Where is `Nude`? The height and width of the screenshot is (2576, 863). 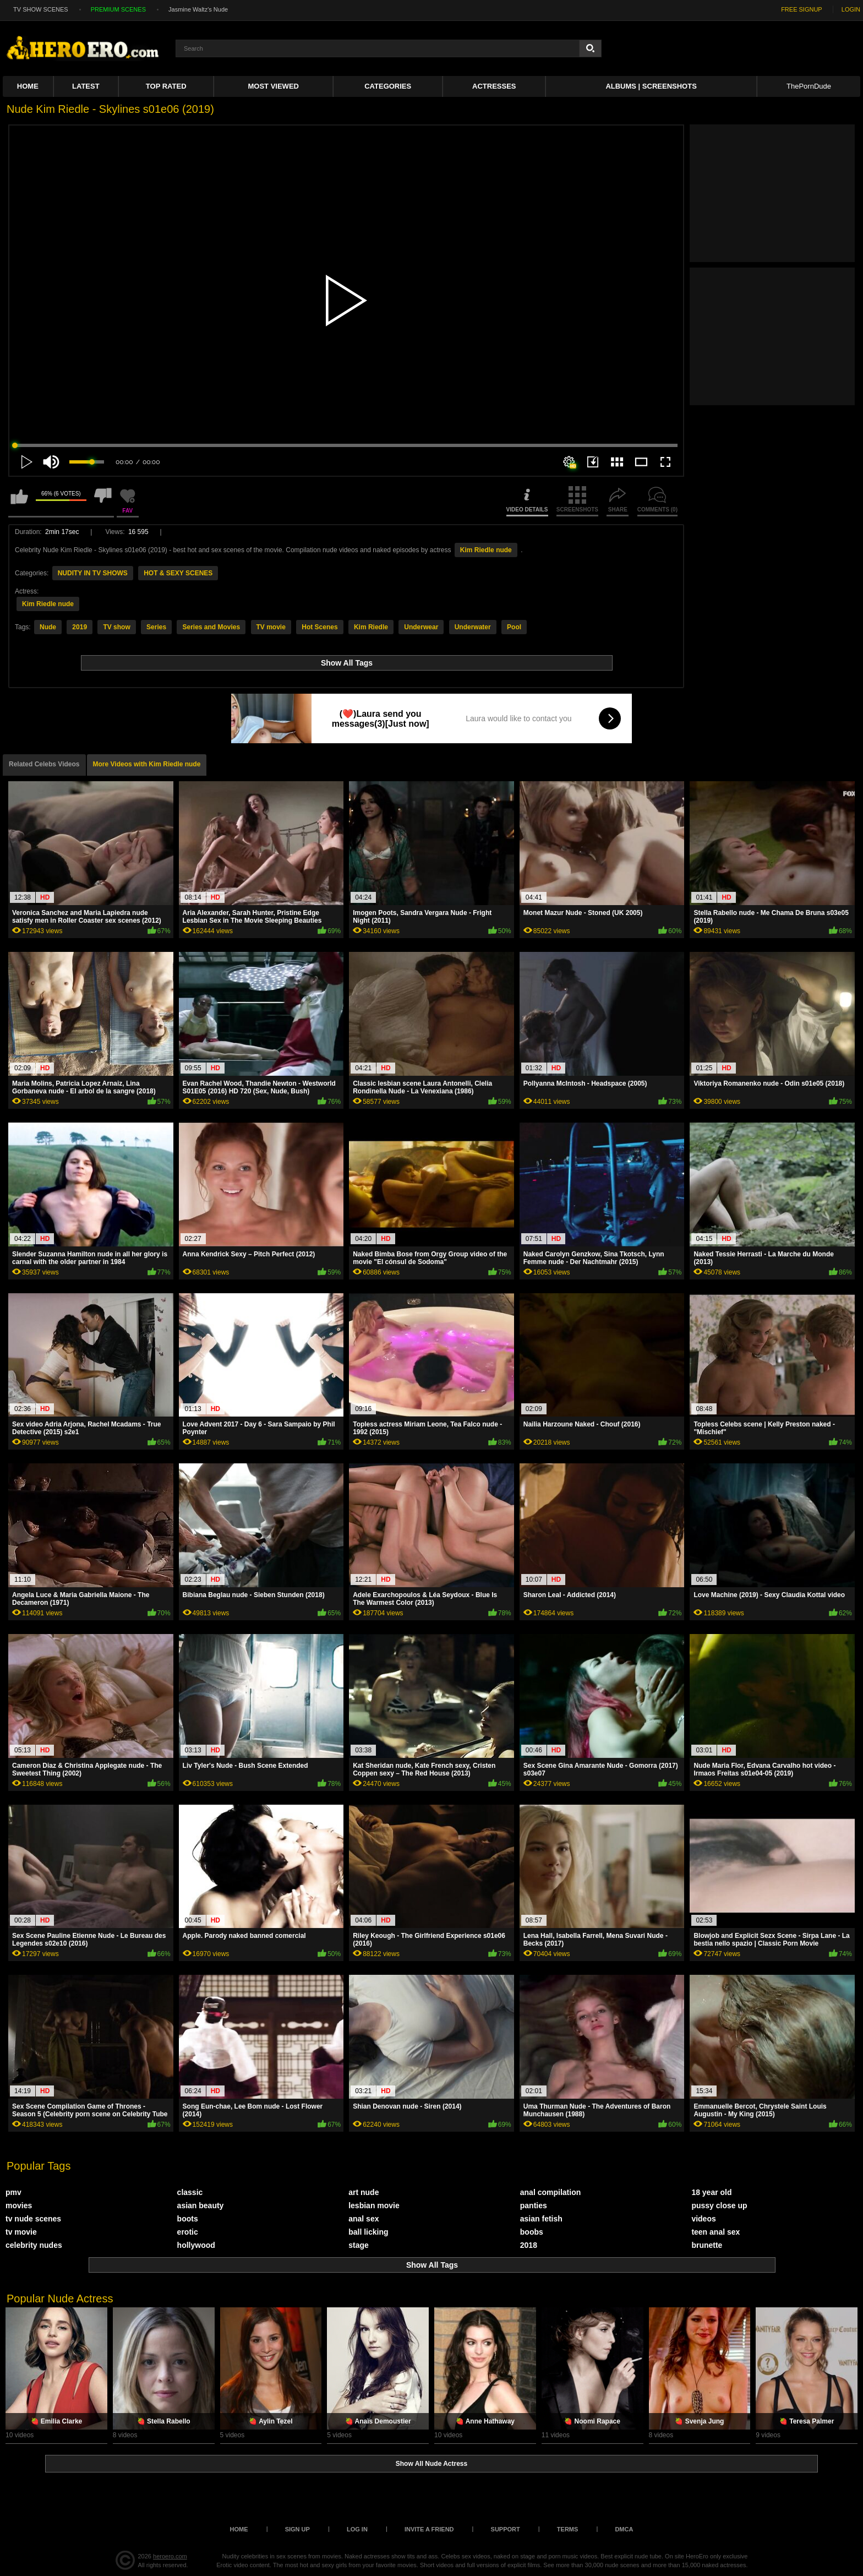
Nude is located at coordinates (48, 627).